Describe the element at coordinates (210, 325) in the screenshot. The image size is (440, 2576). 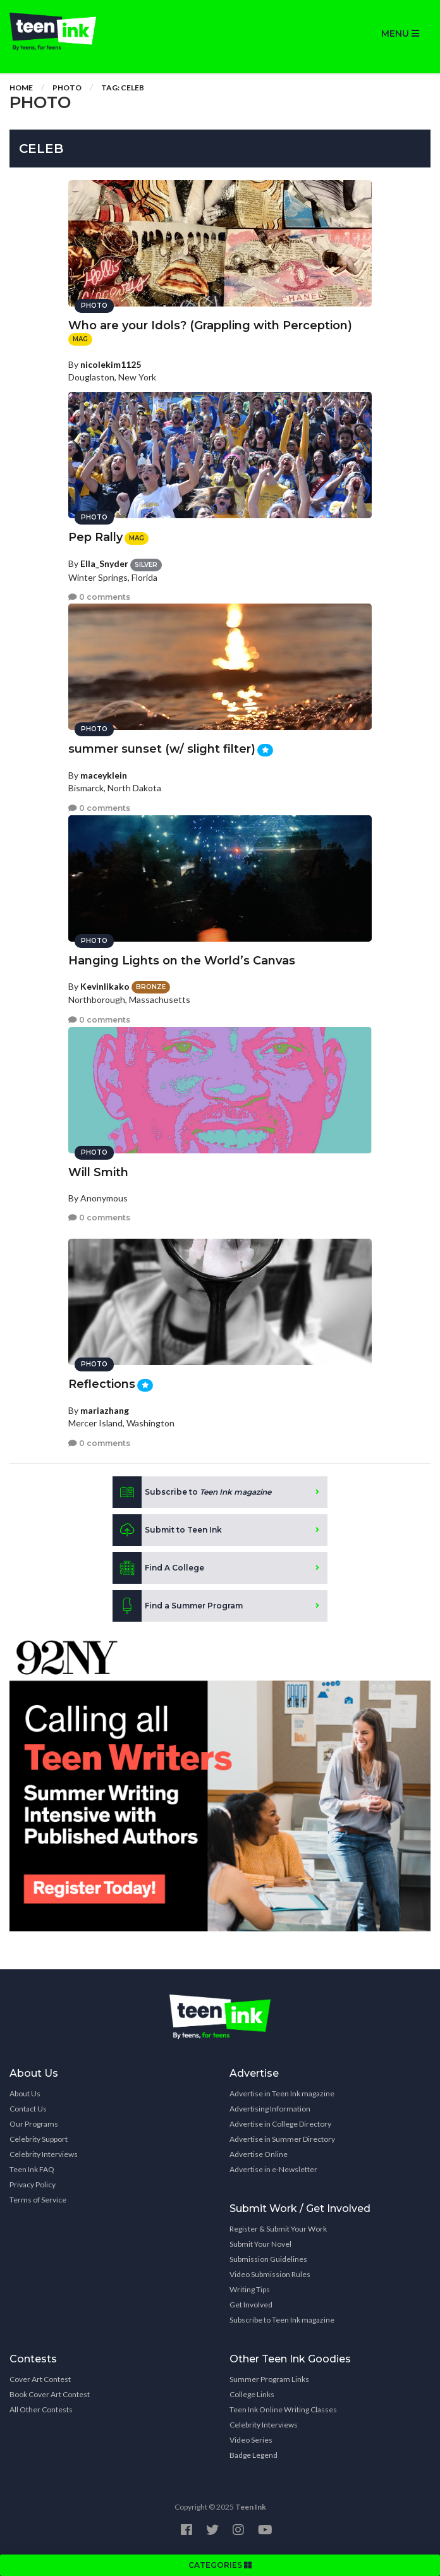
I see `Who are your Idols? (Grappling with Perception)` at that location.